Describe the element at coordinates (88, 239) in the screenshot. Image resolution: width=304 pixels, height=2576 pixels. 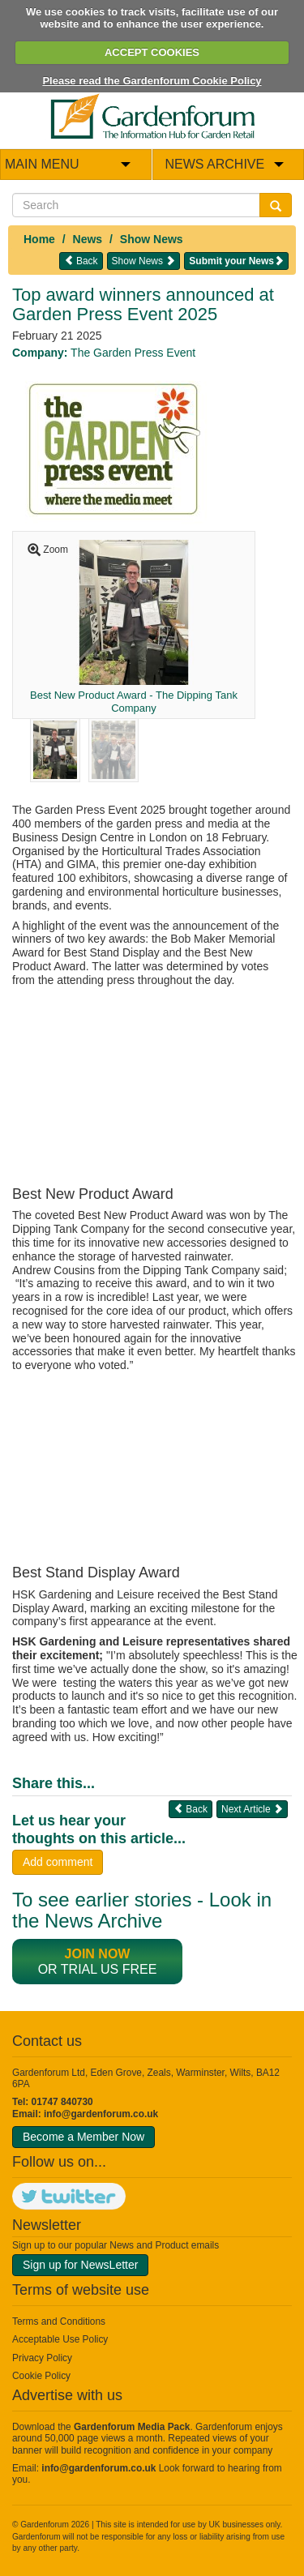
I see `News` at that location.